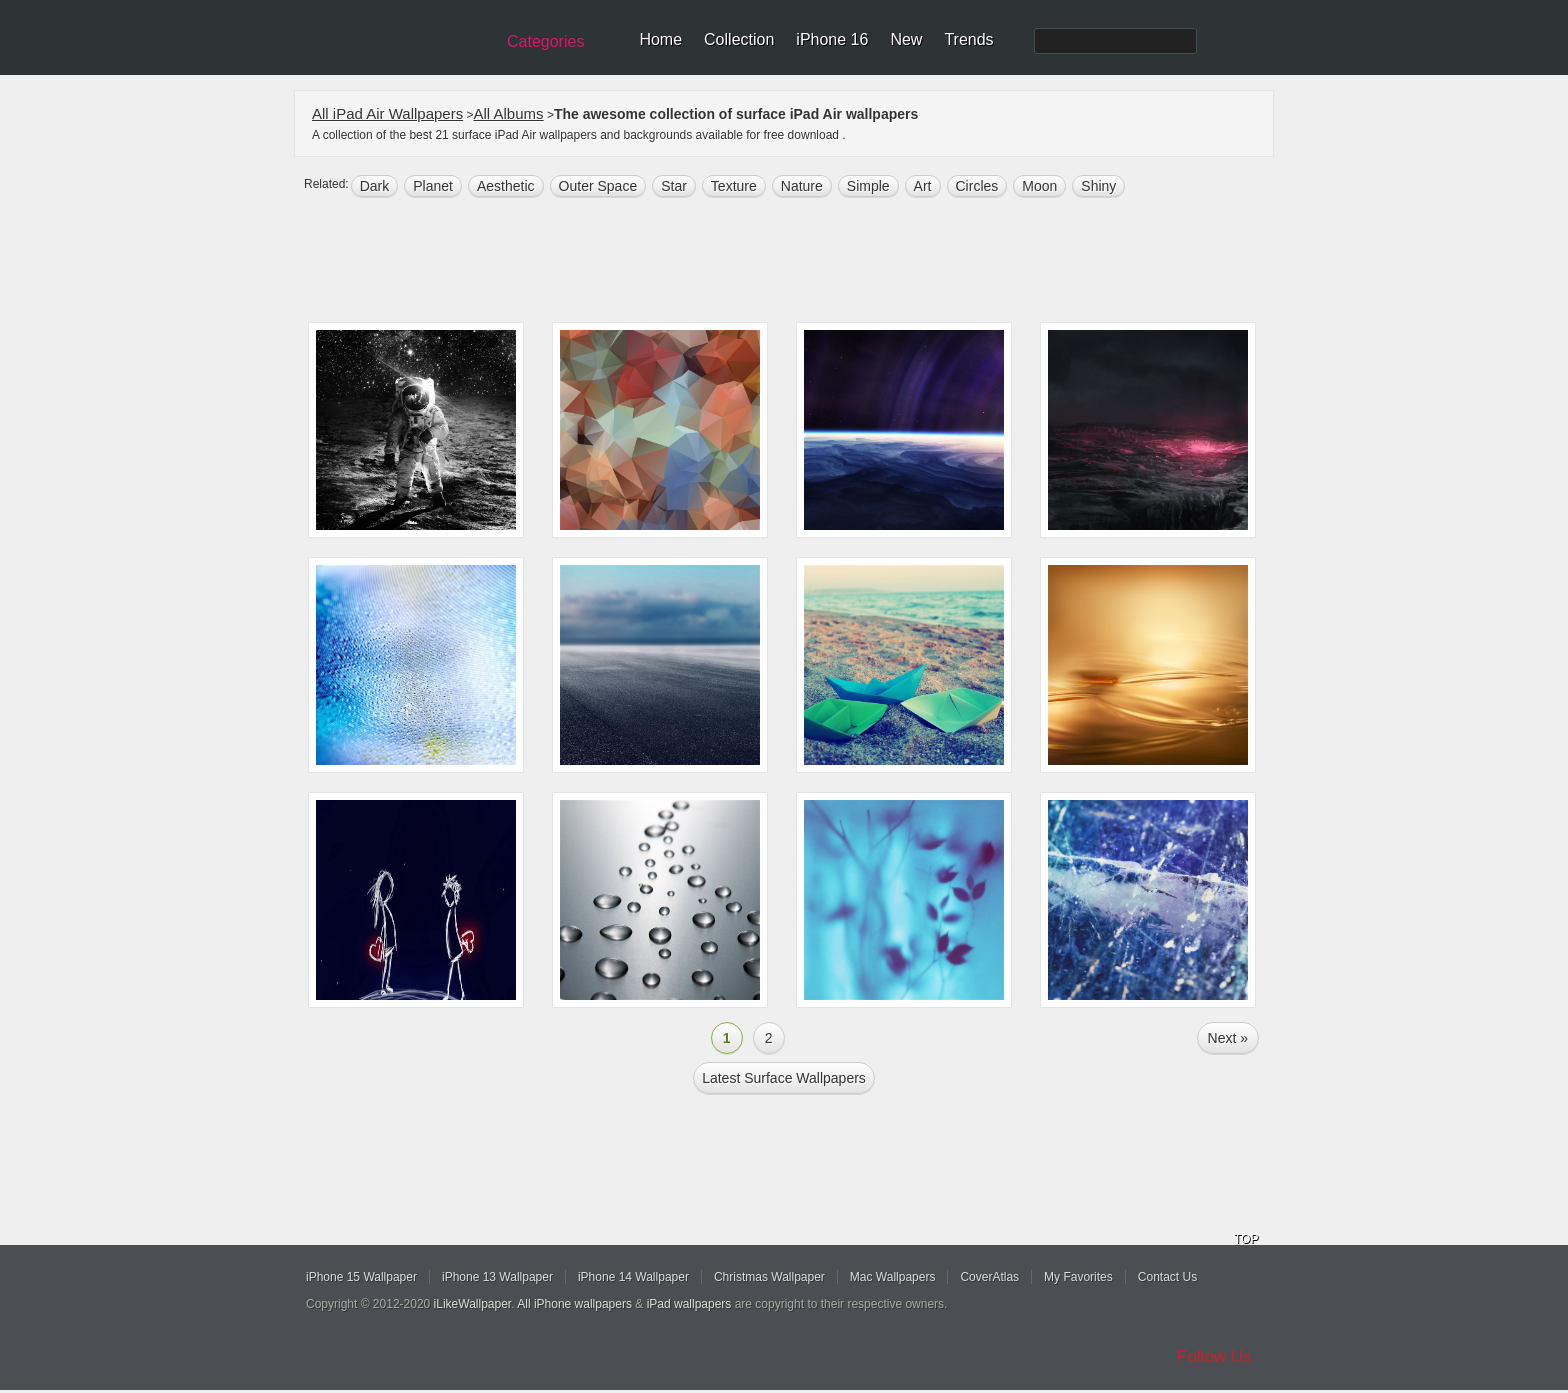  Describe the element at coordinates (977, 186) in the screenshot. I see `circles` at that location.